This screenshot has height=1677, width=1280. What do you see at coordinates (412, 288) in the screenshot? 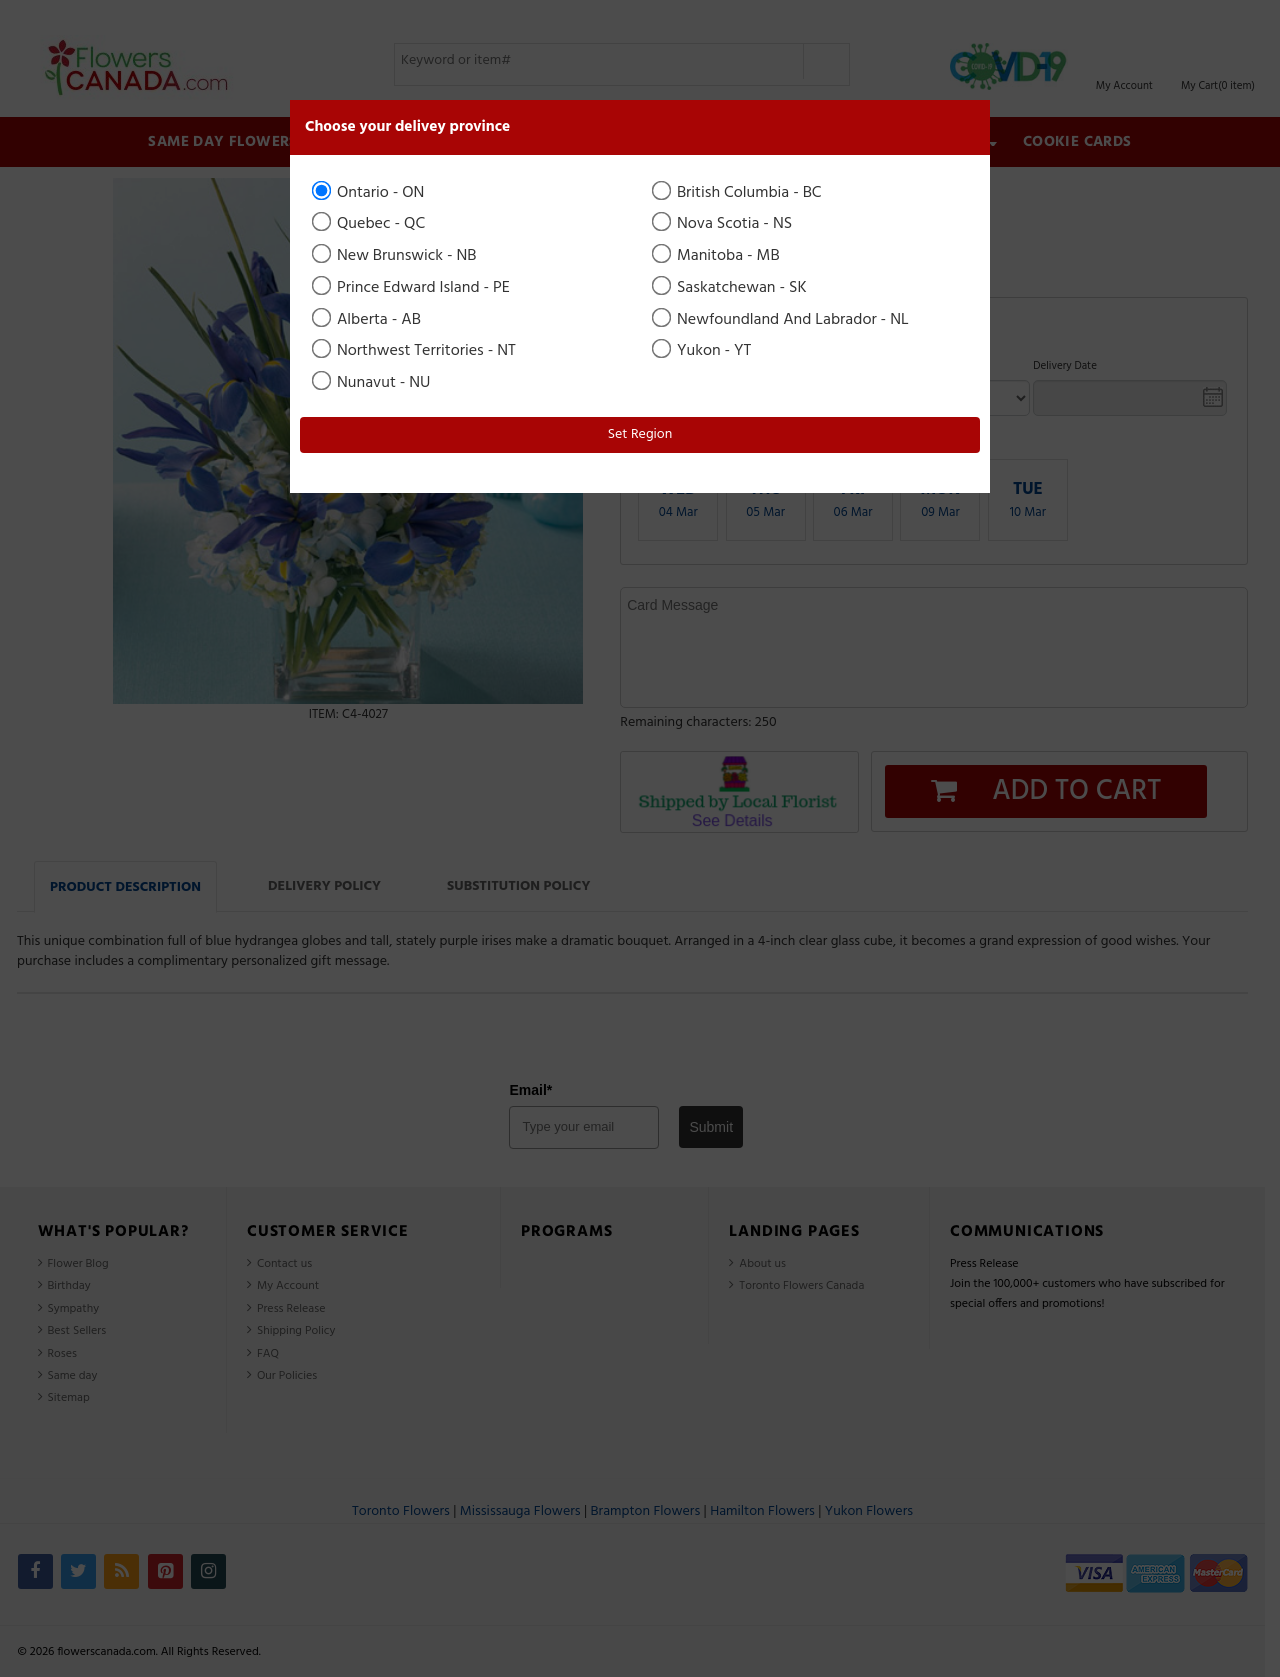
I see `Prince Edward Island - PE` at bounding box center [412, 288].